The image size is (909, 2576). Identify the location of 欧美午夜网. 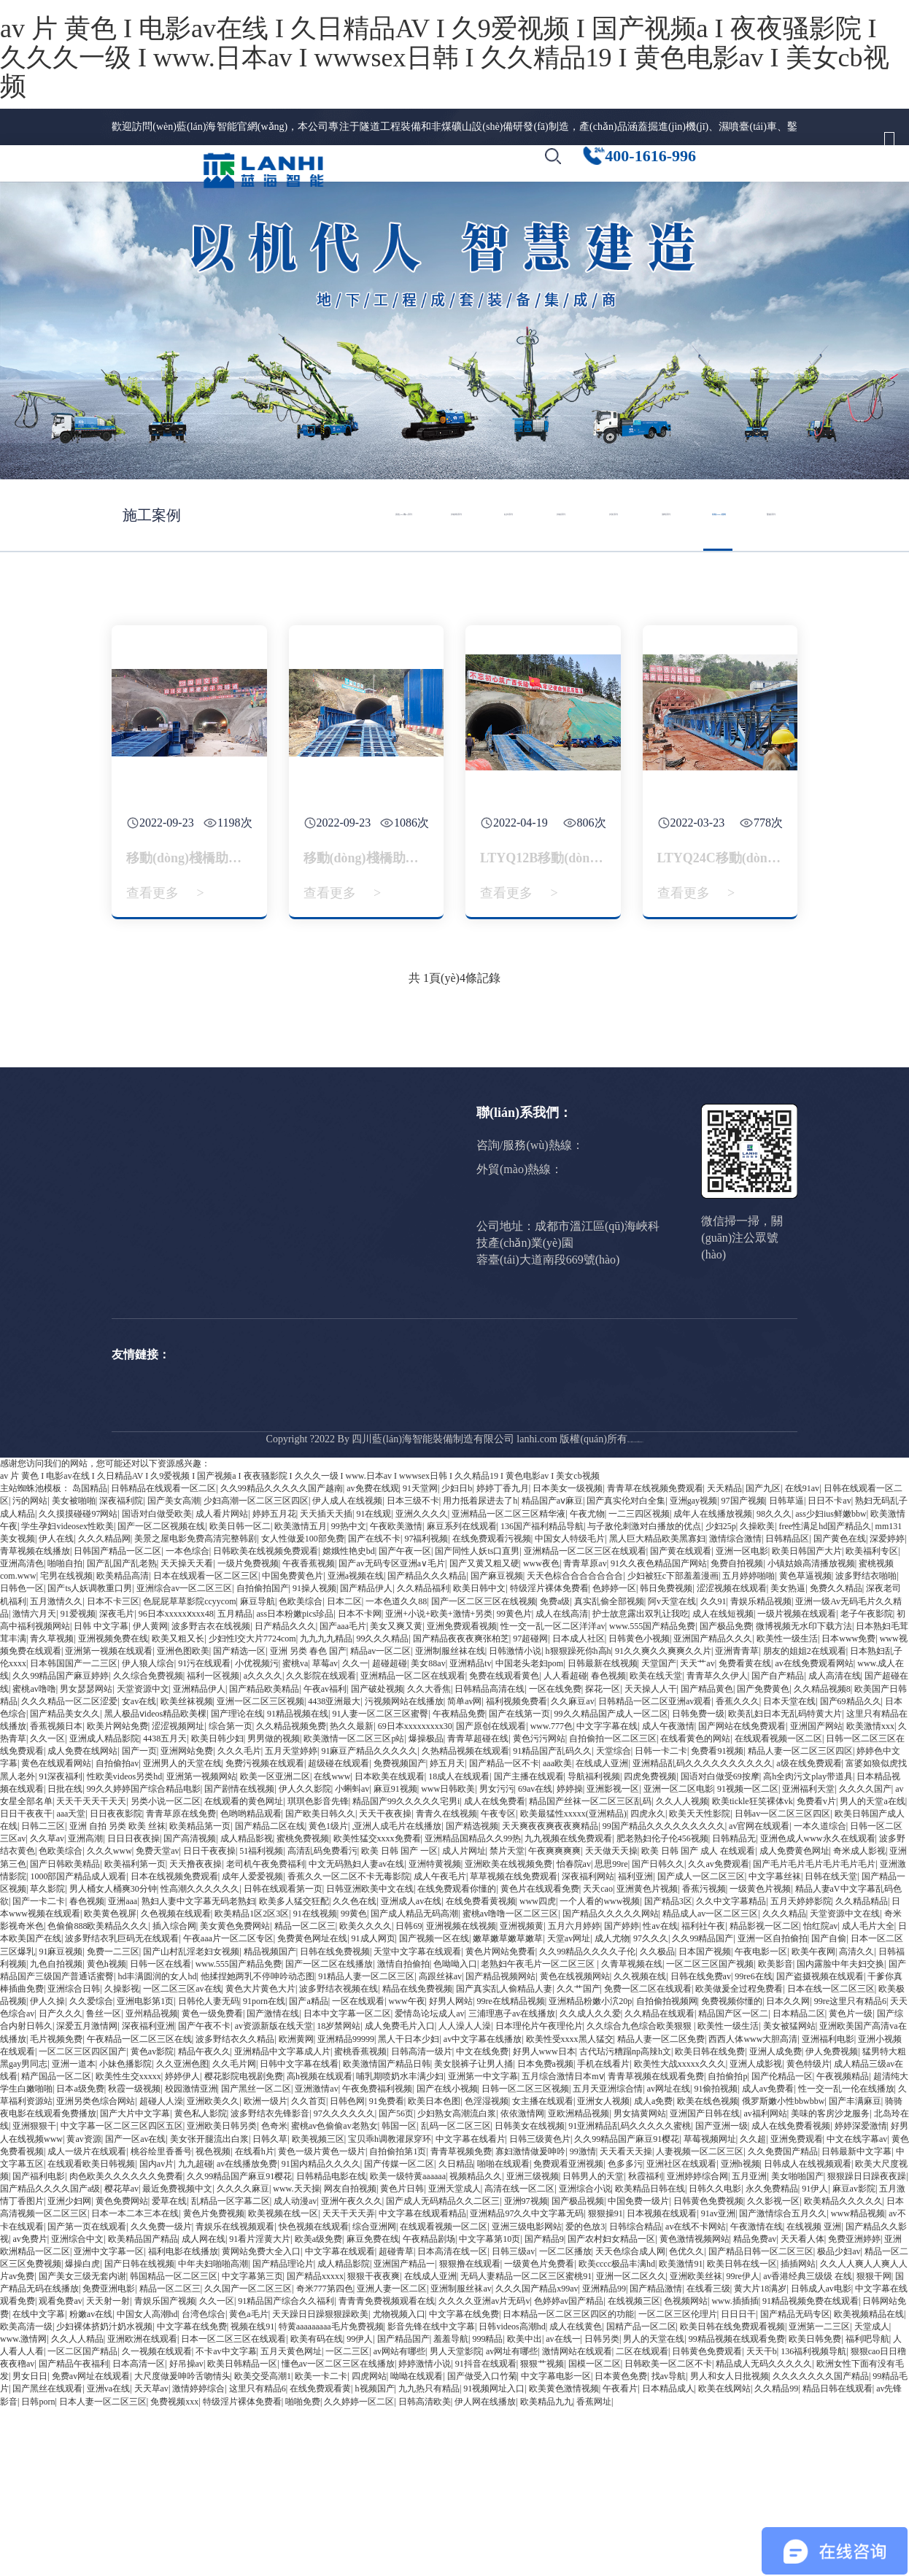
(813, 2118).